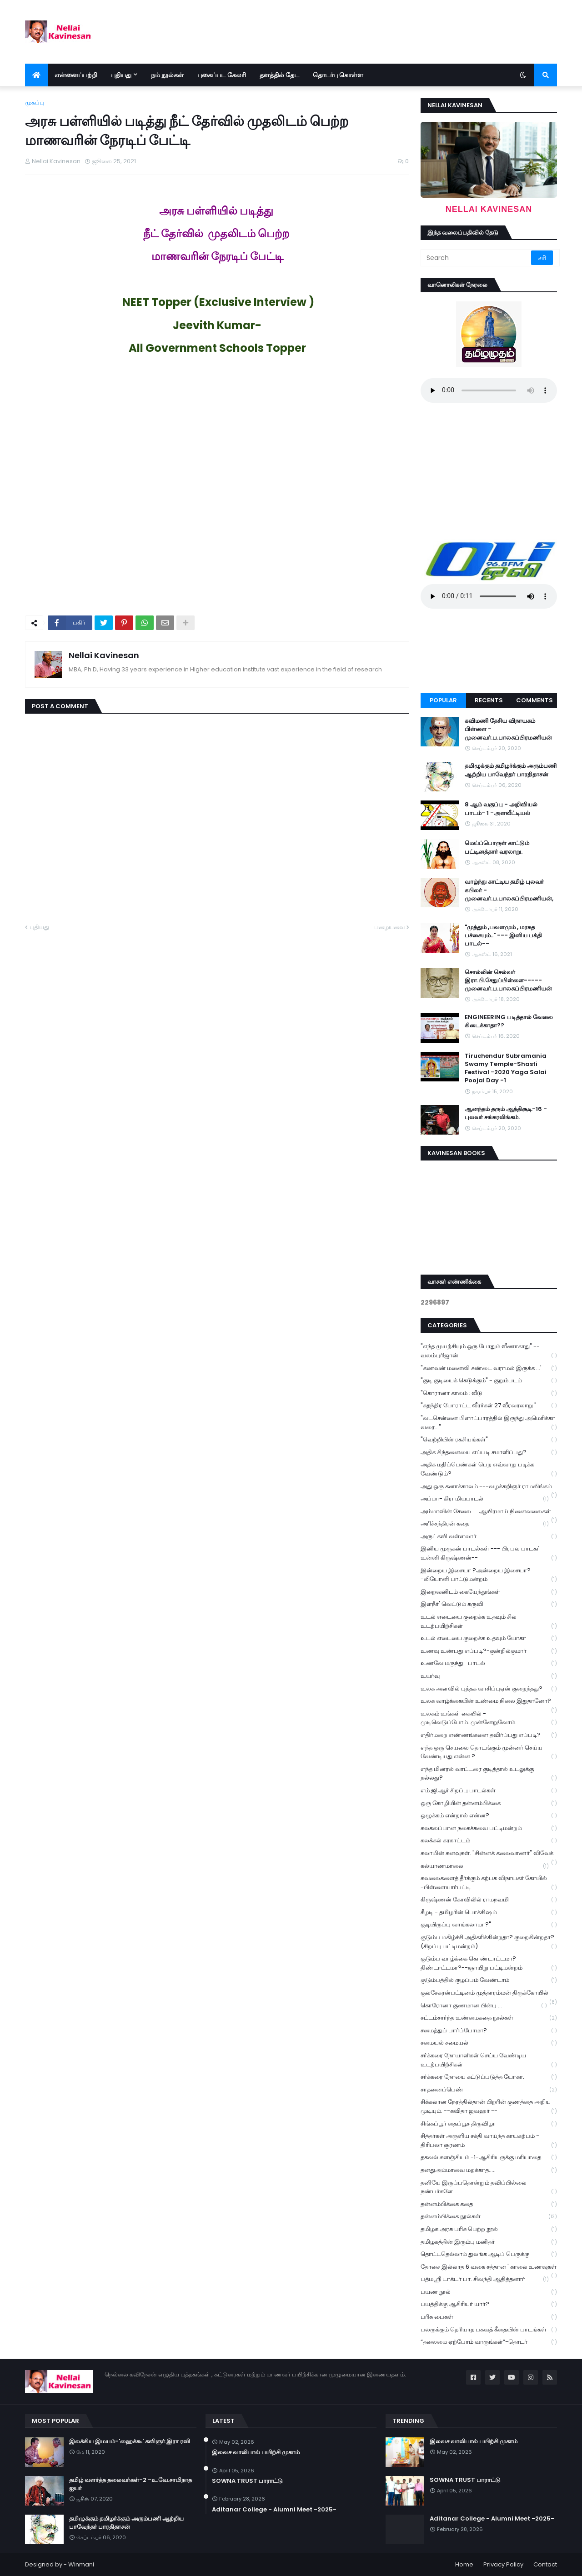 This screenshot has height=2576, width=582. Describe the element at coordinates (489, 1925) in the screenshot. I see `குடியிருப்பு வாங்கலாமா?"` at that location.